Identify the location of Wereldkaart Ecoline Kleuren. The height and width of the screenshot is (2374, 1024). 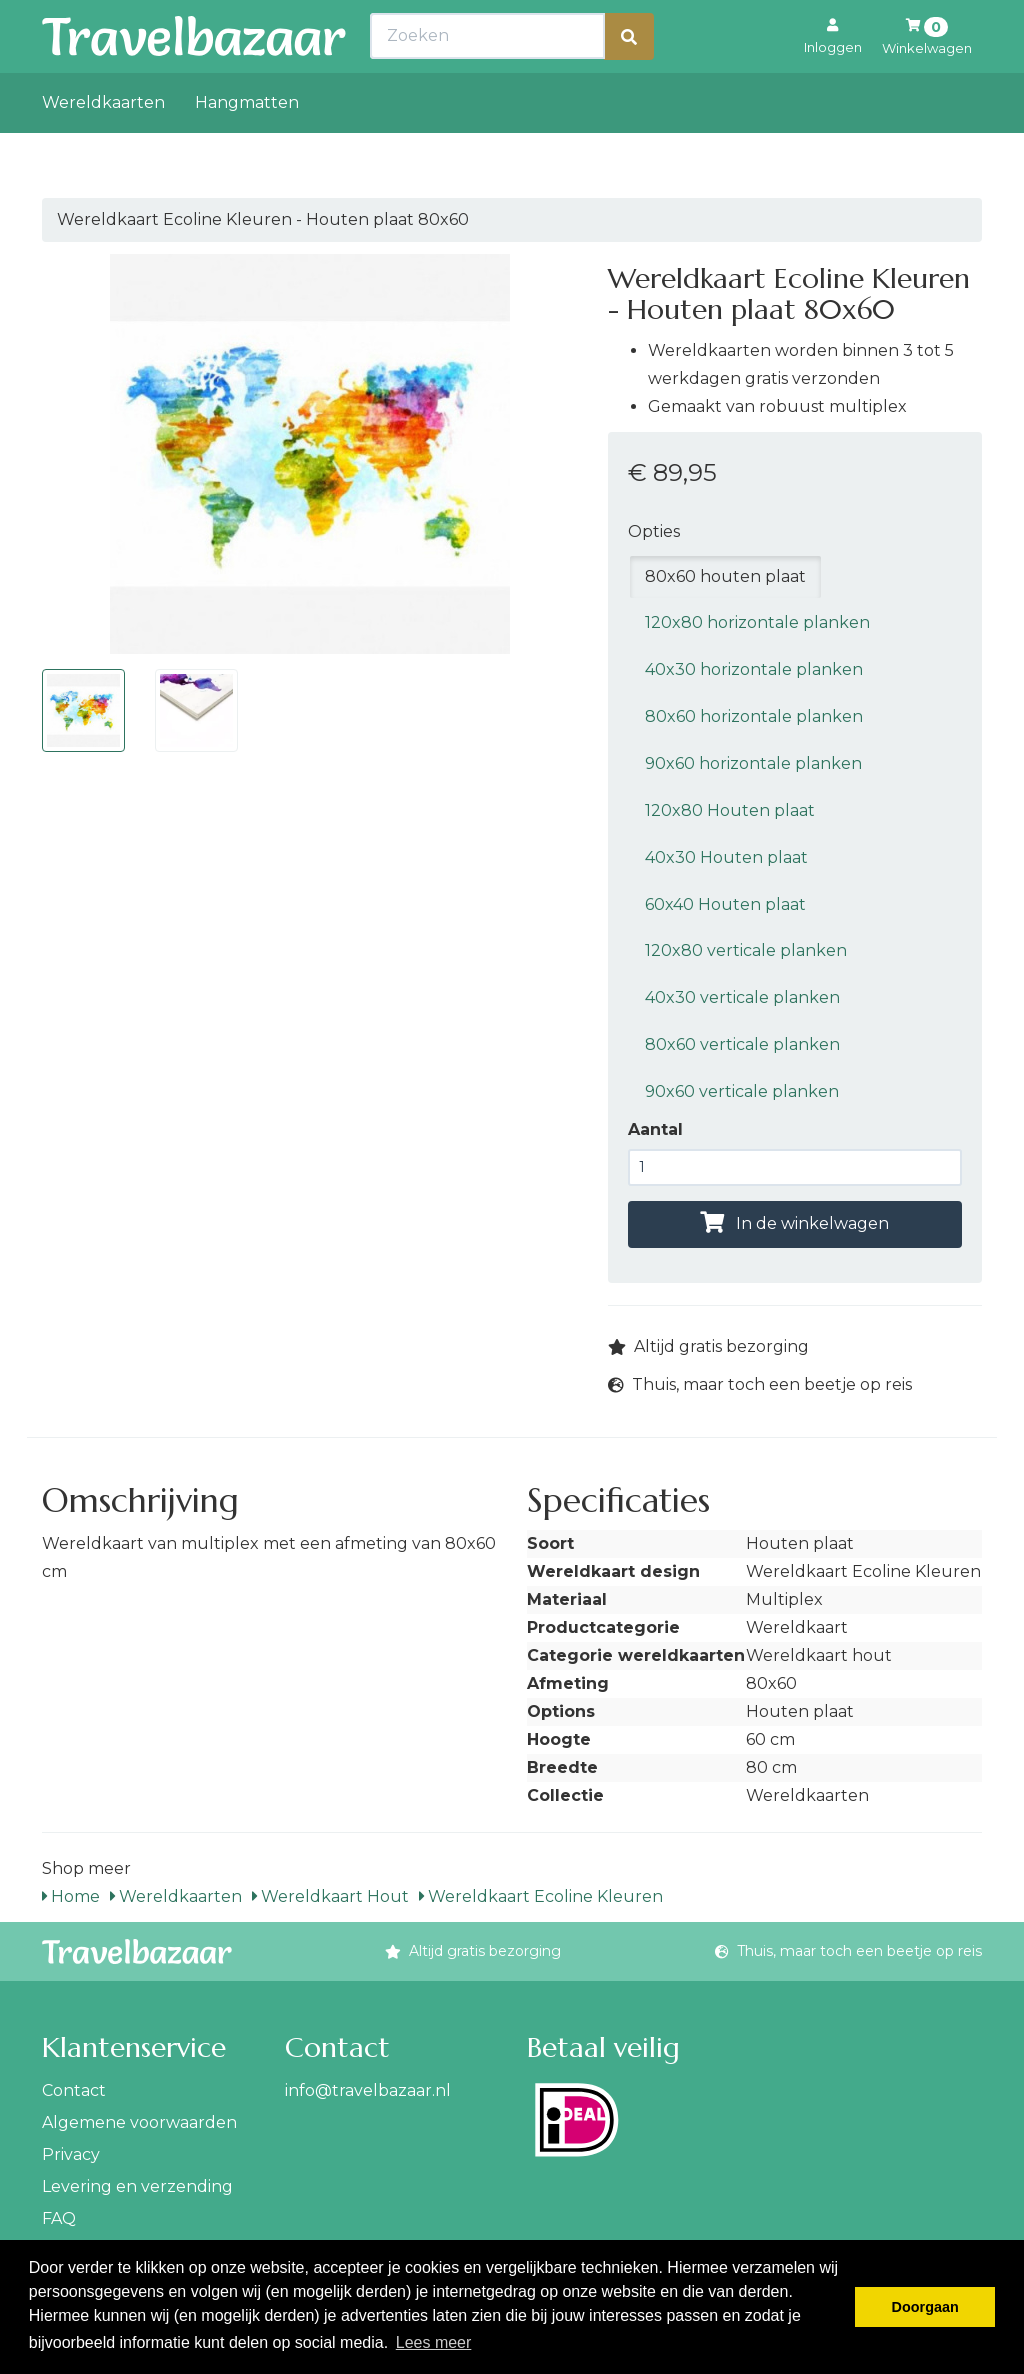
(541, 1896).